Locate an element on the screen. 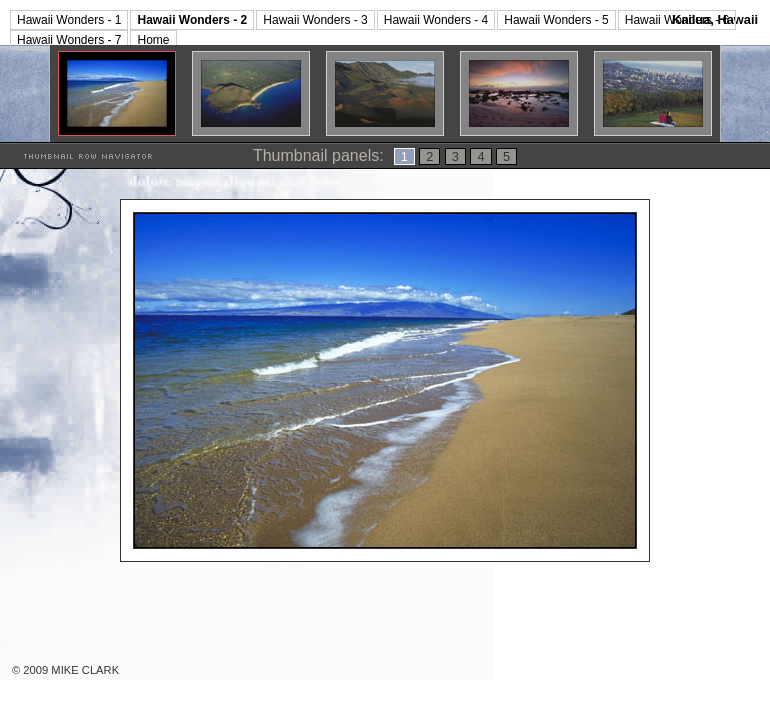 This screenshot has width=770, height=721. Home is located at coordinates (153, 40).